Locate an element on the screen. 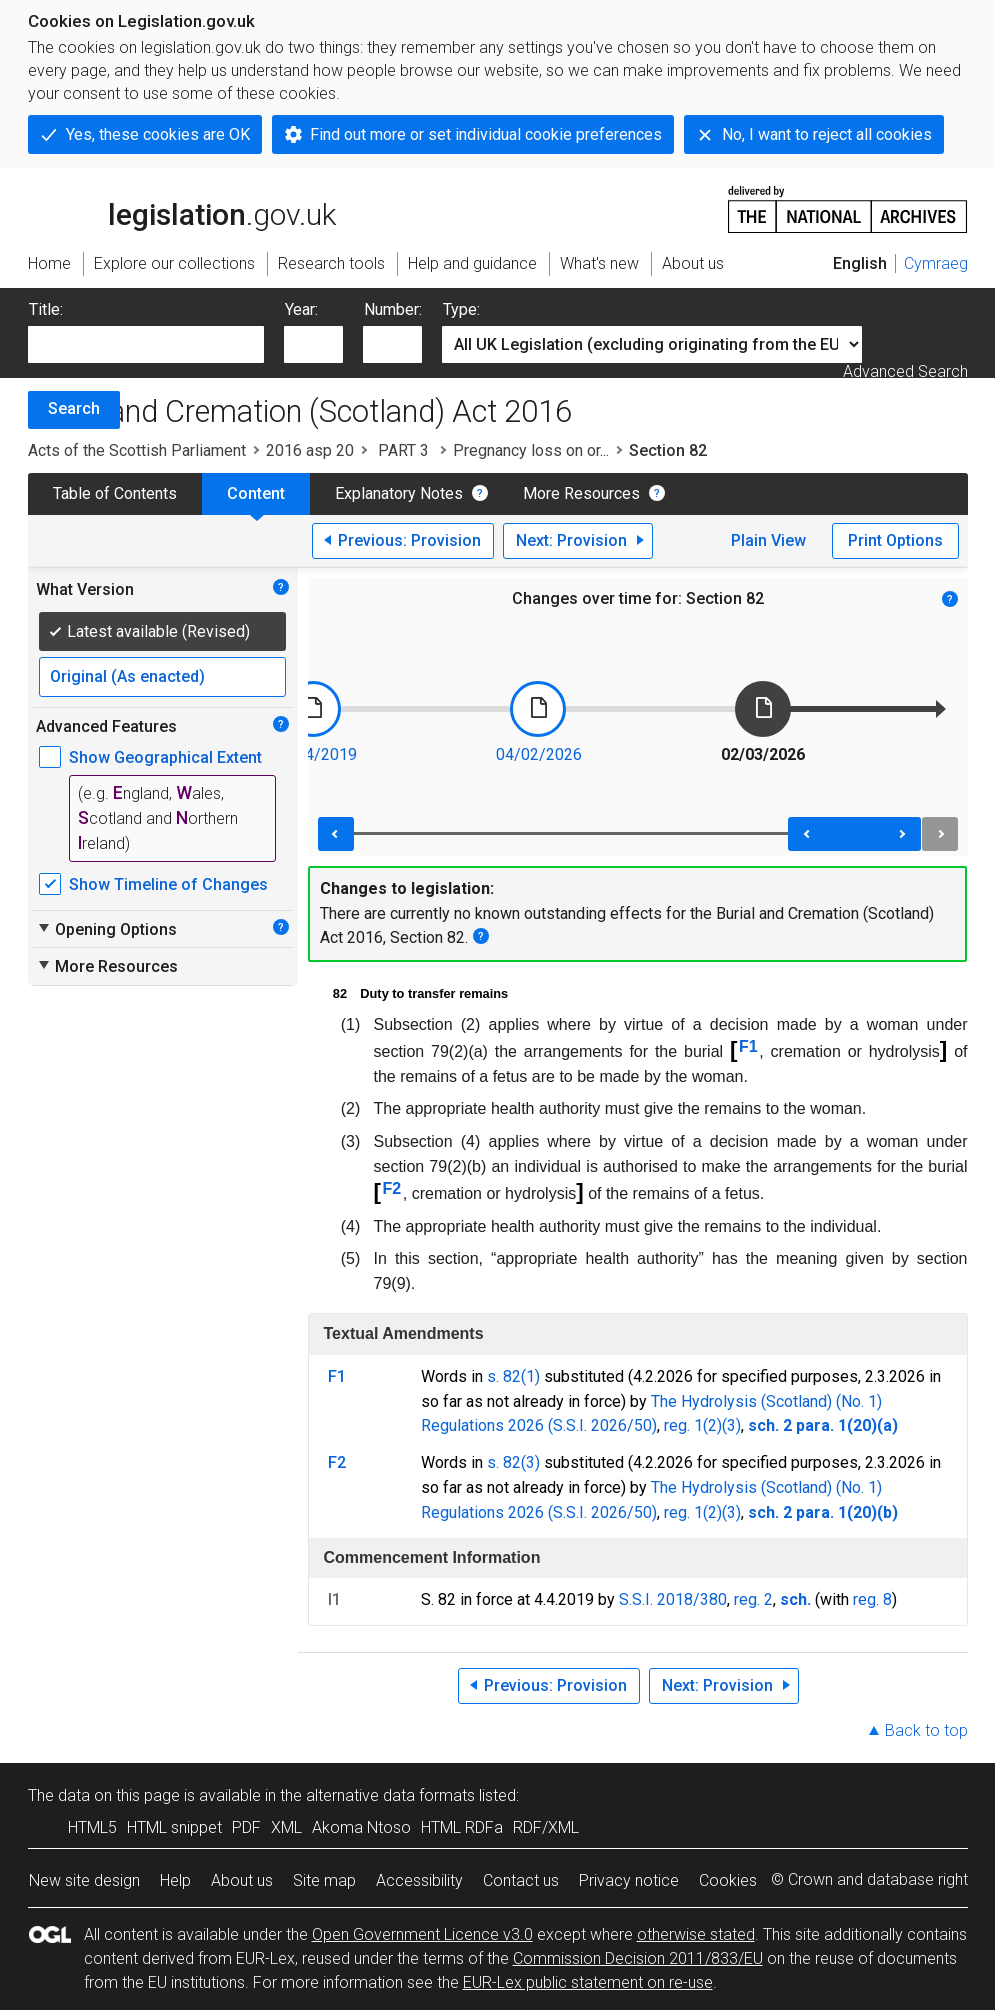 The height and width of the screenshot is (2010, 995). HTML snippet is located at coordinates (174, 1827).